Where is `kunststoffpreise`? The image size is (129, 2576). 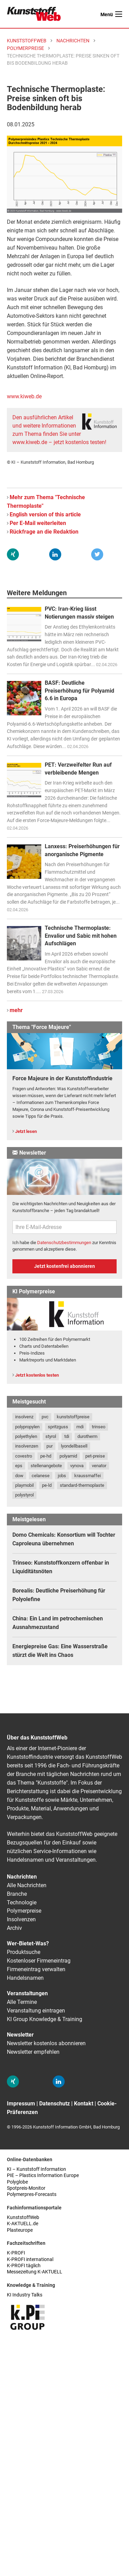
kunststoffpreise is located at coordinates (73, 1416).